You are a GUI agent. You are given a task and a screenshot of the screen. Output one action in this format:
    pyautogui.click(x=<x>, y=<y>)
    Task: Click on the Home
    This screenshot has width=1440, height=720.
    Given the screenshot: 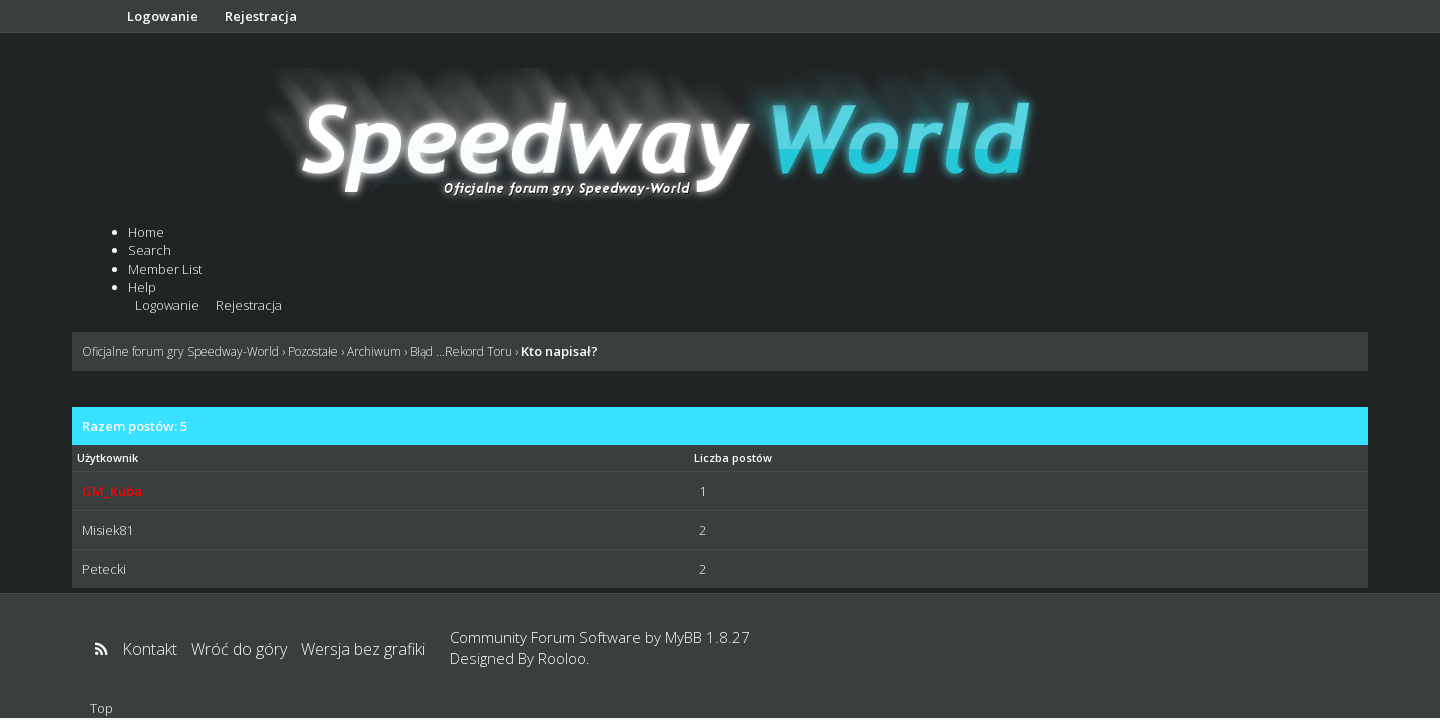 What is the action you would take?
    pyautogui.click(x=146, y=232)
    